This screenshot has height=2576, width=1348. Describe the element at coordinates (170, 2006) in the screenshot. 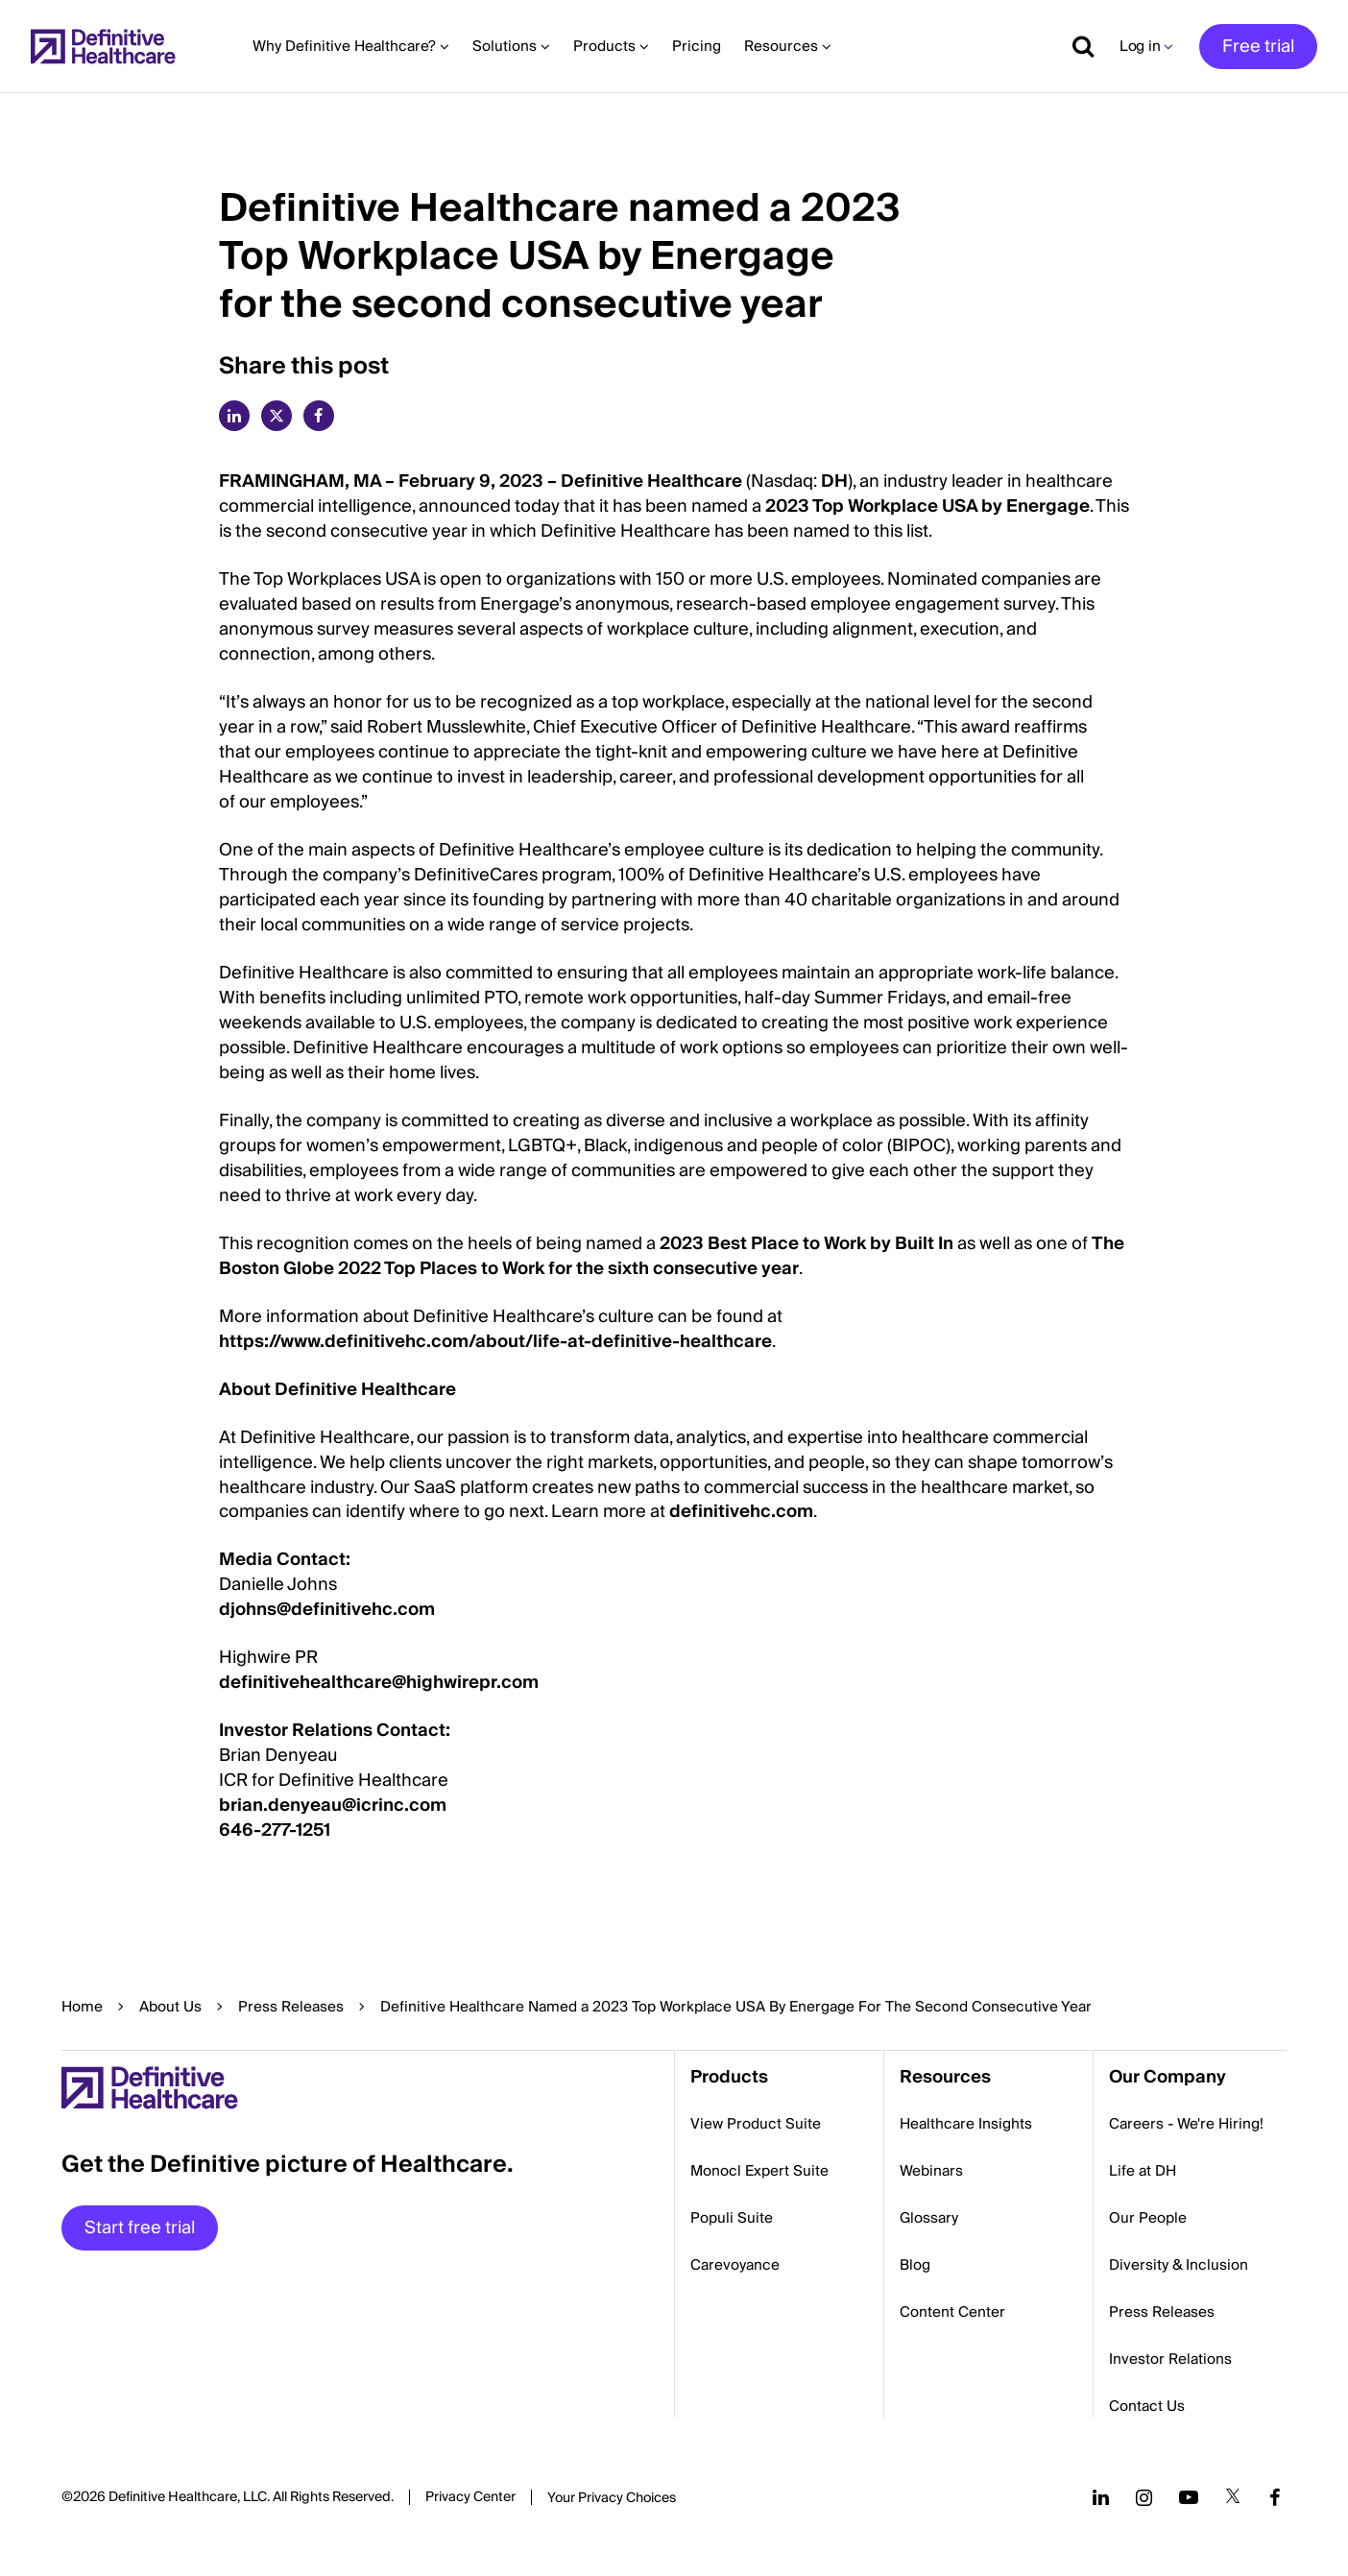

I see `About Us` at that location.